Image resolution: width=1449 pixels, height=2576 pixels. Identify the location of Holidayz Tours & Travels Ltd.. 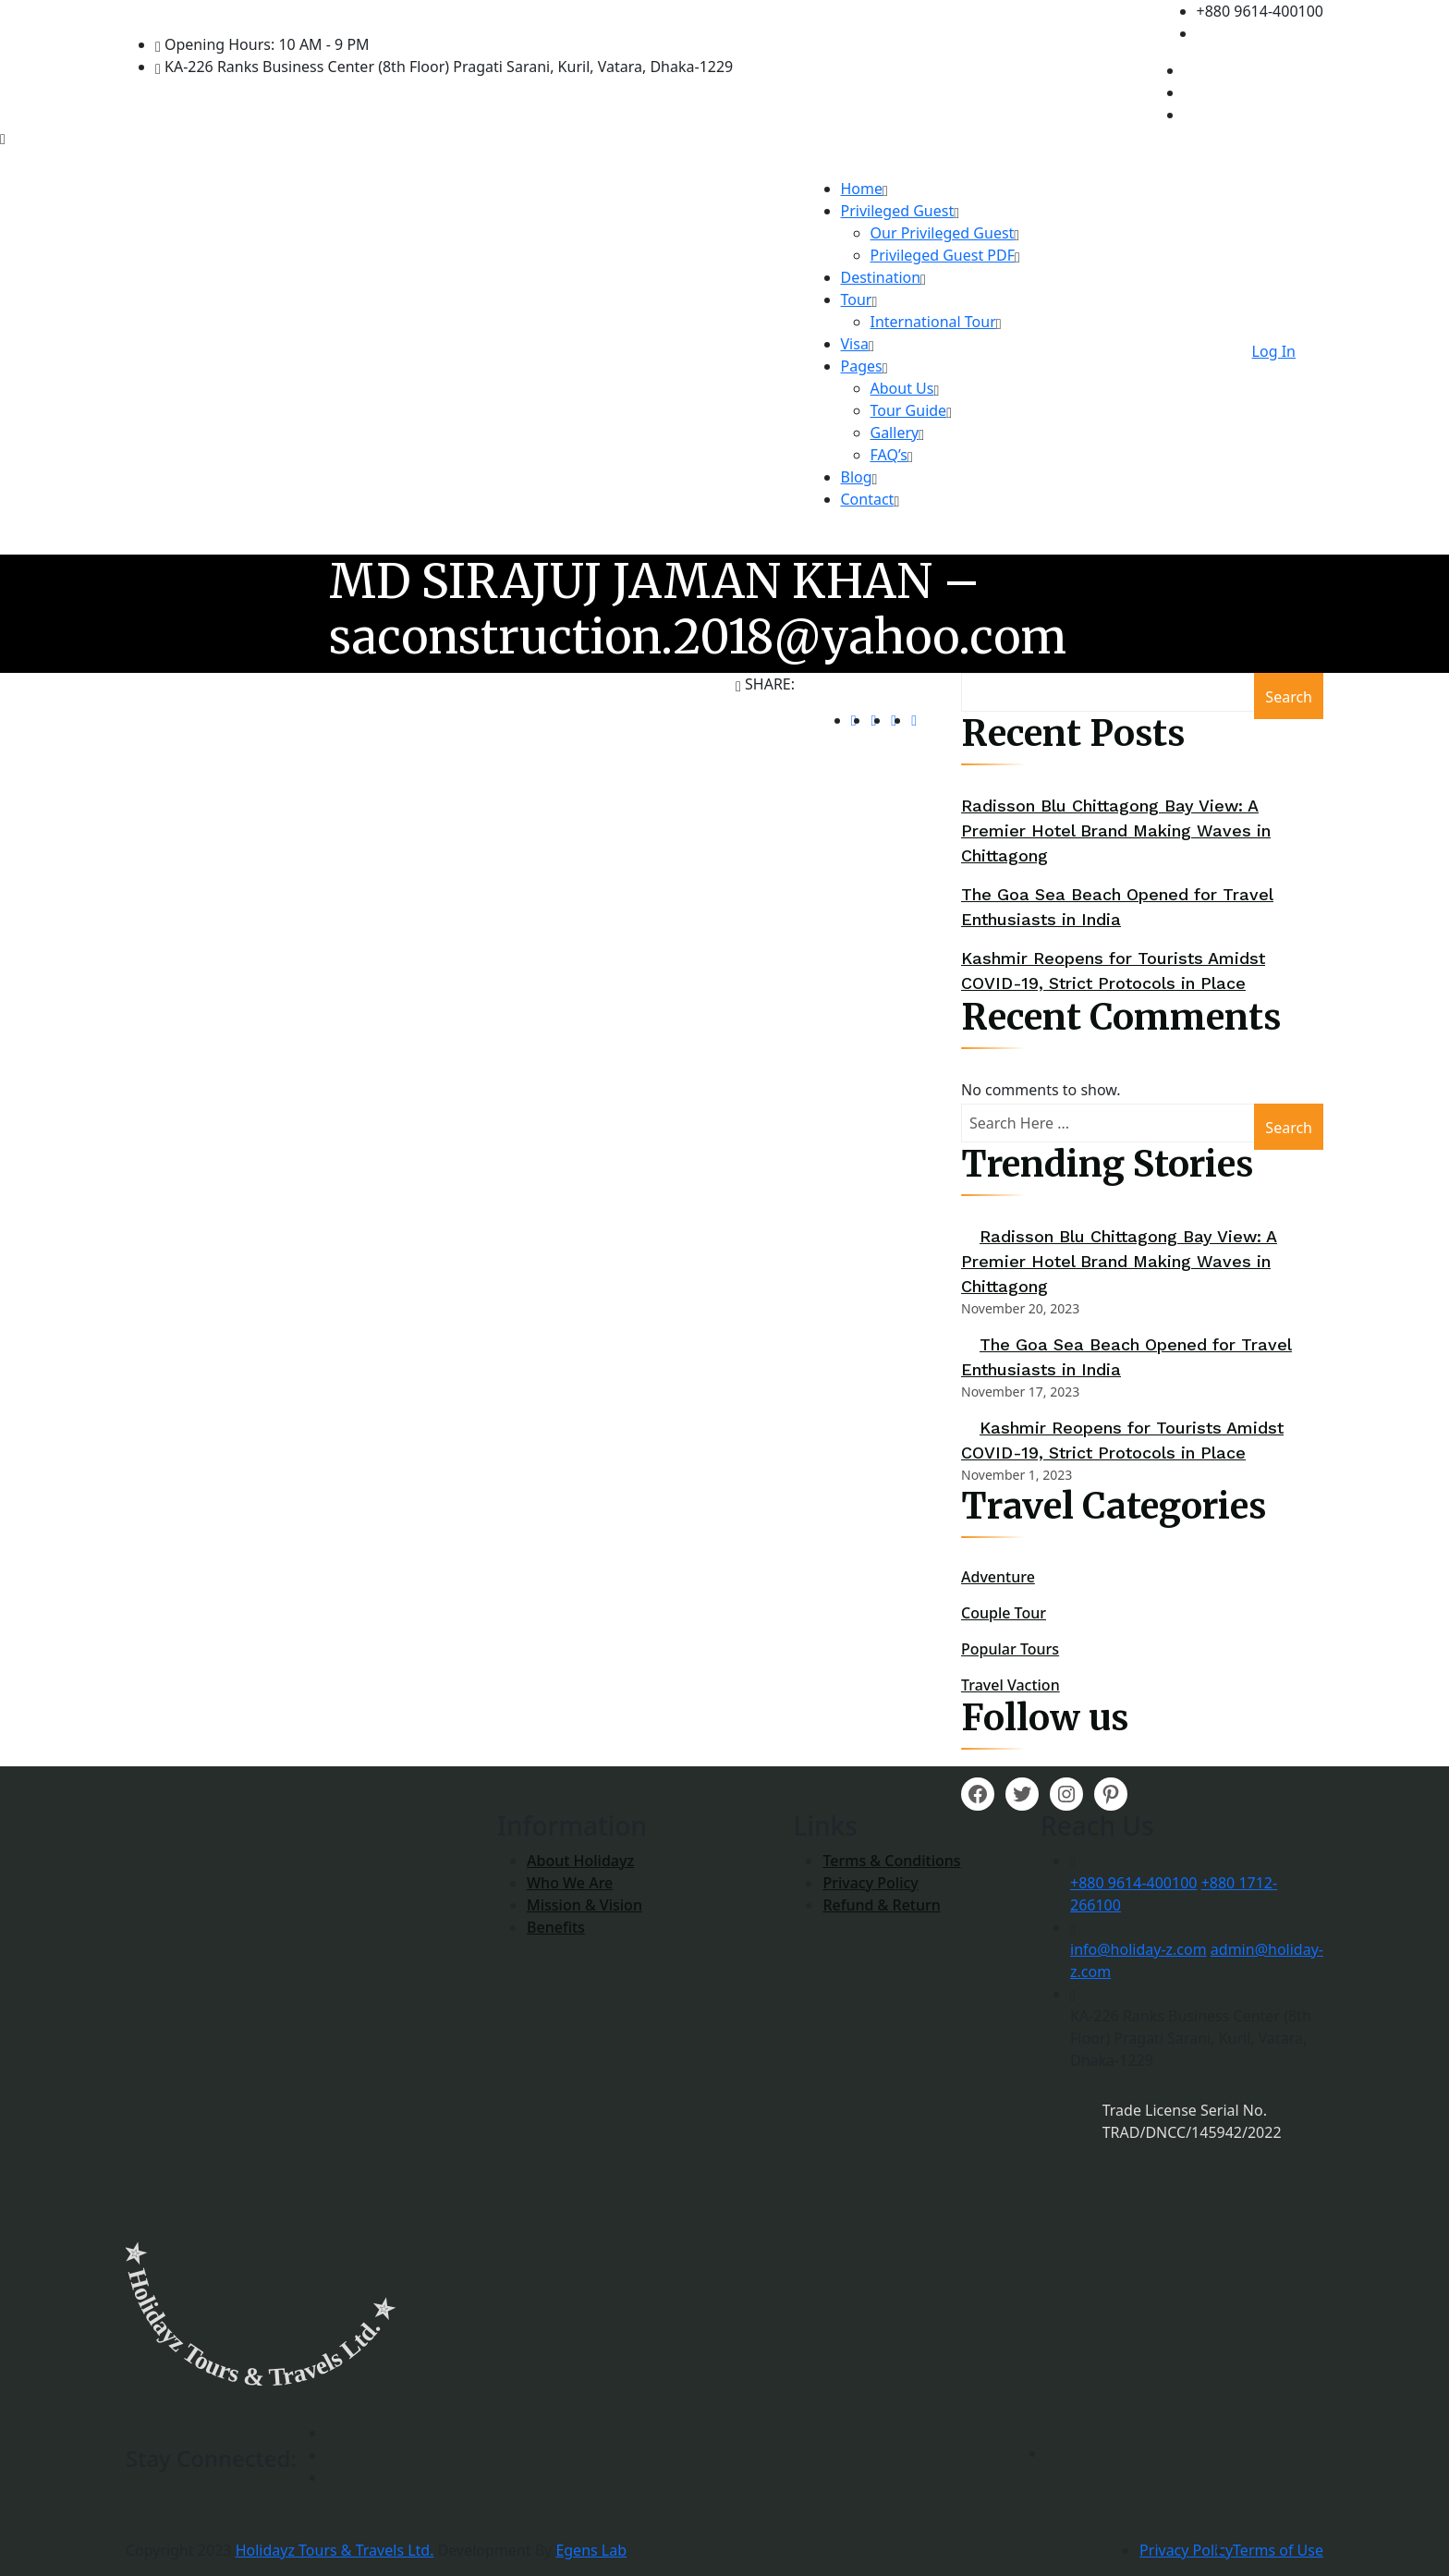
(335, 2550).